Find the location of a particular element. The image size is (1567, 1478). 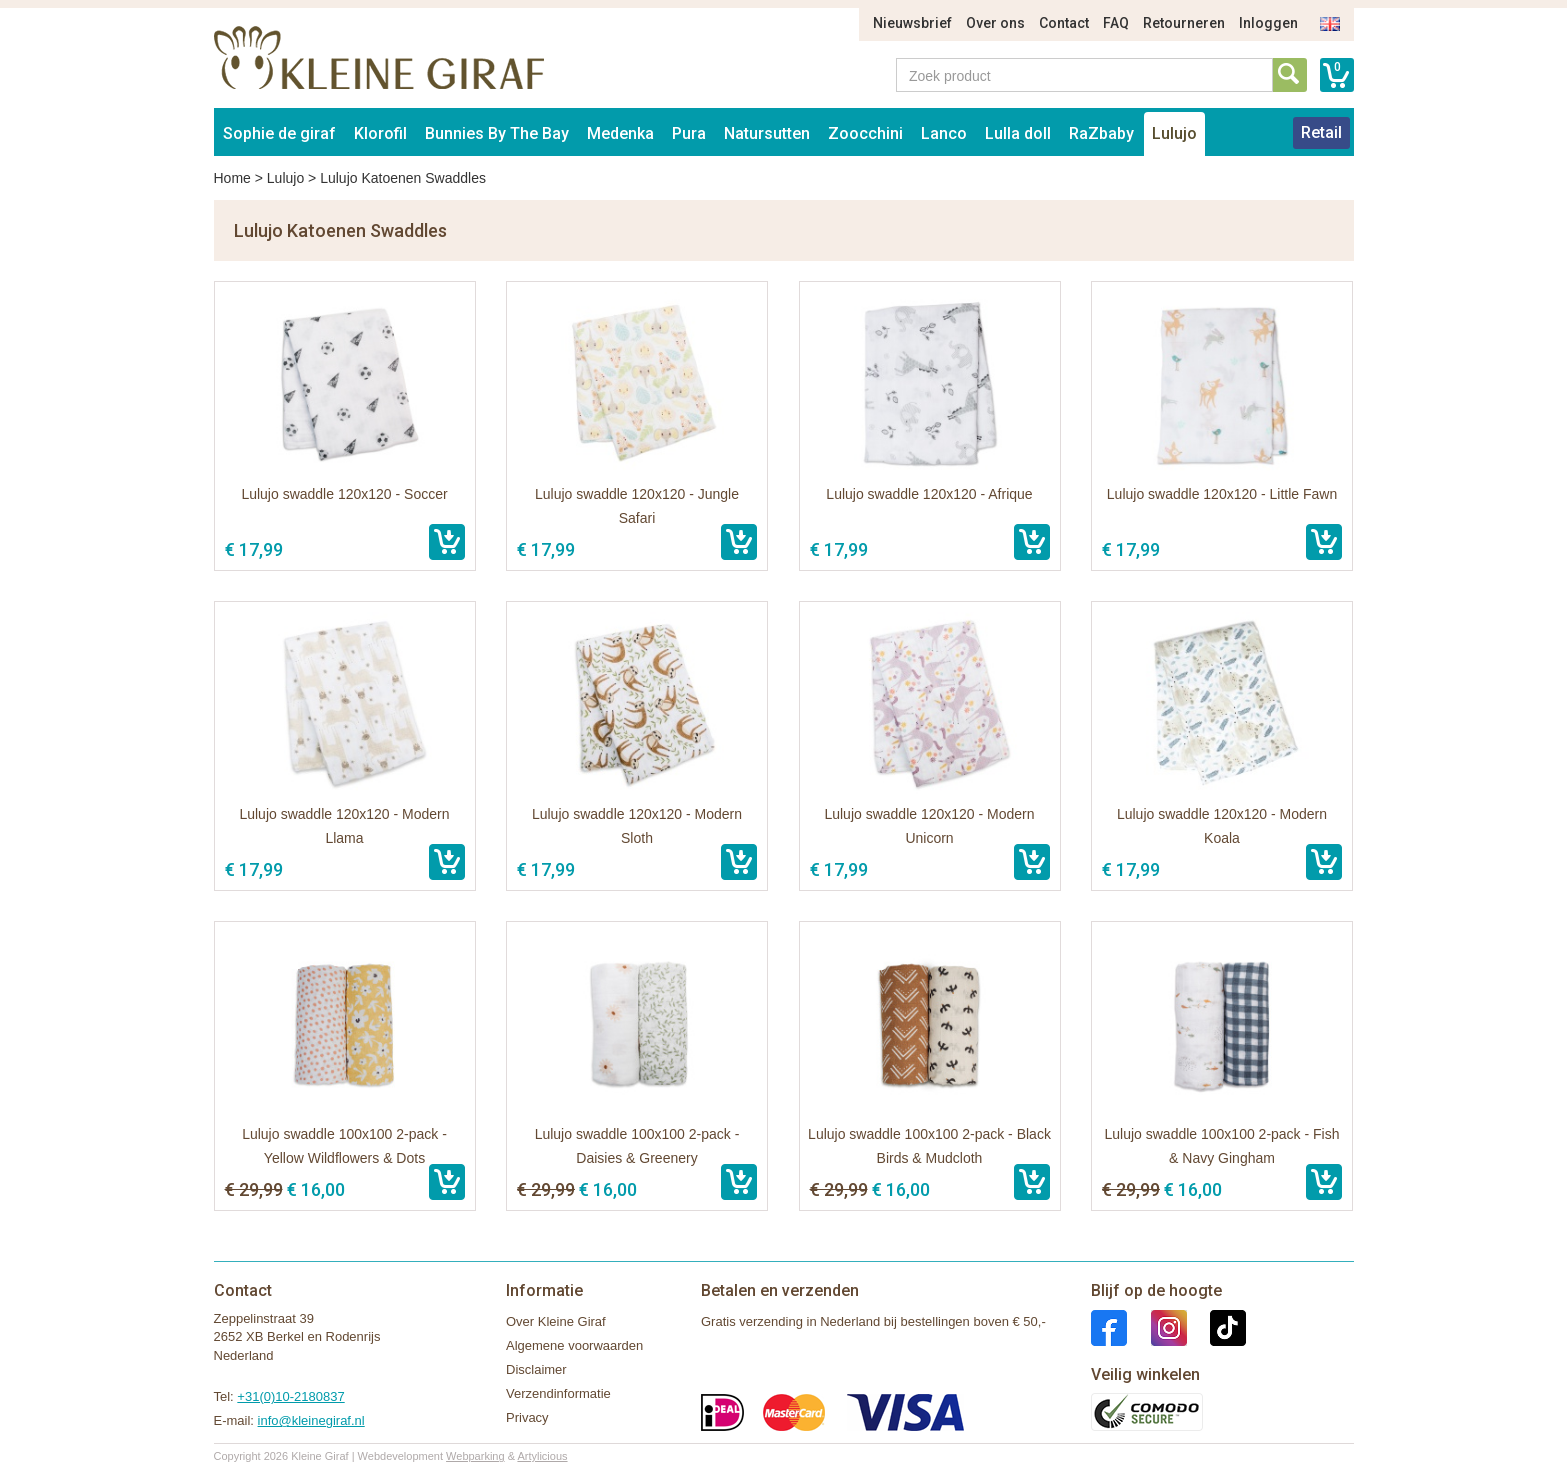

info@kleinegiraf.nl is located at coordinates (311, 1420).